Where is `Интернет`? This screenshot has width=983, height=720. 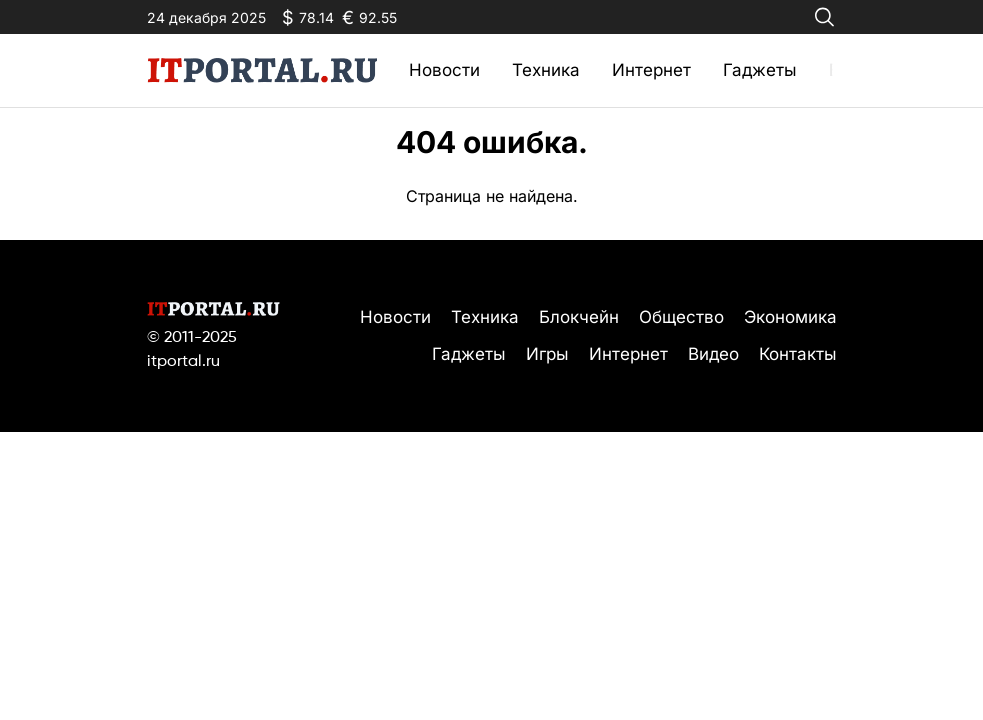 Интернет is located at coordinates (651, 70).